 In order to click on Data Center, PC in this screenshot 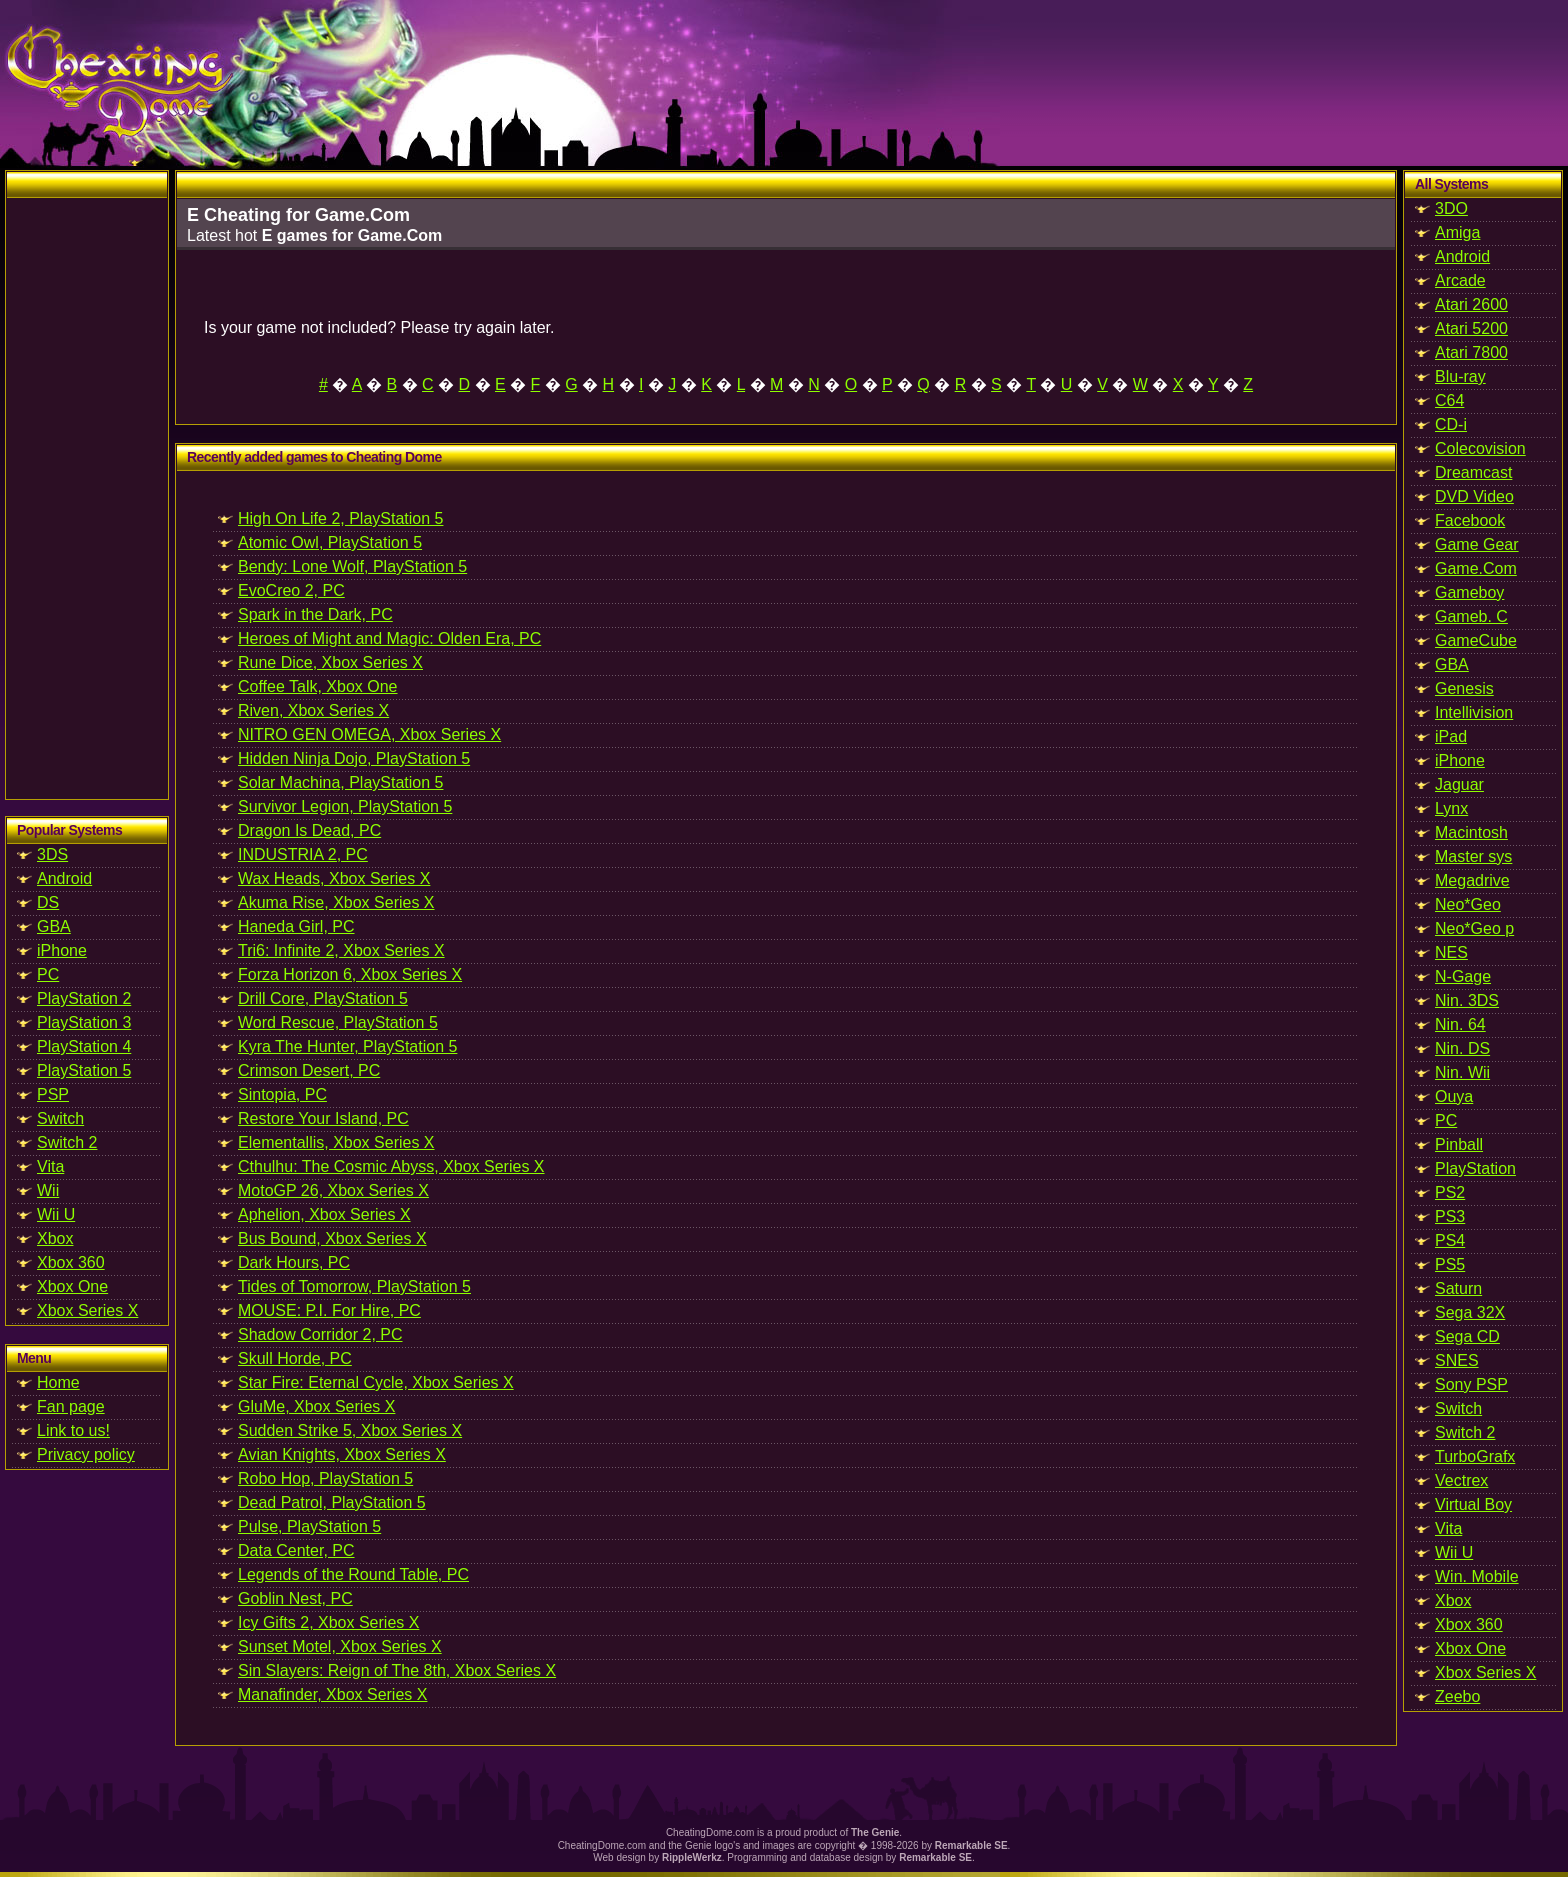, I will do `click(296, 1550)`.